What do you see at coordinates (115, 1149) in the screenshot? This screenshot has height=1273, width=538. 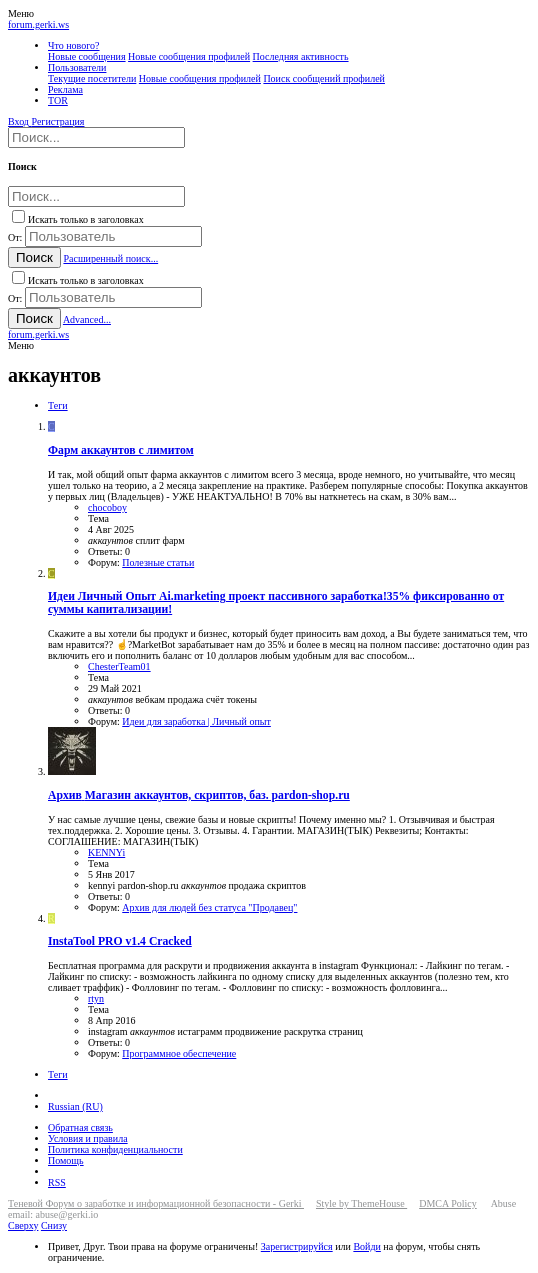 I see `Политика конфиденциальности` at bounding box center [115, 1149].